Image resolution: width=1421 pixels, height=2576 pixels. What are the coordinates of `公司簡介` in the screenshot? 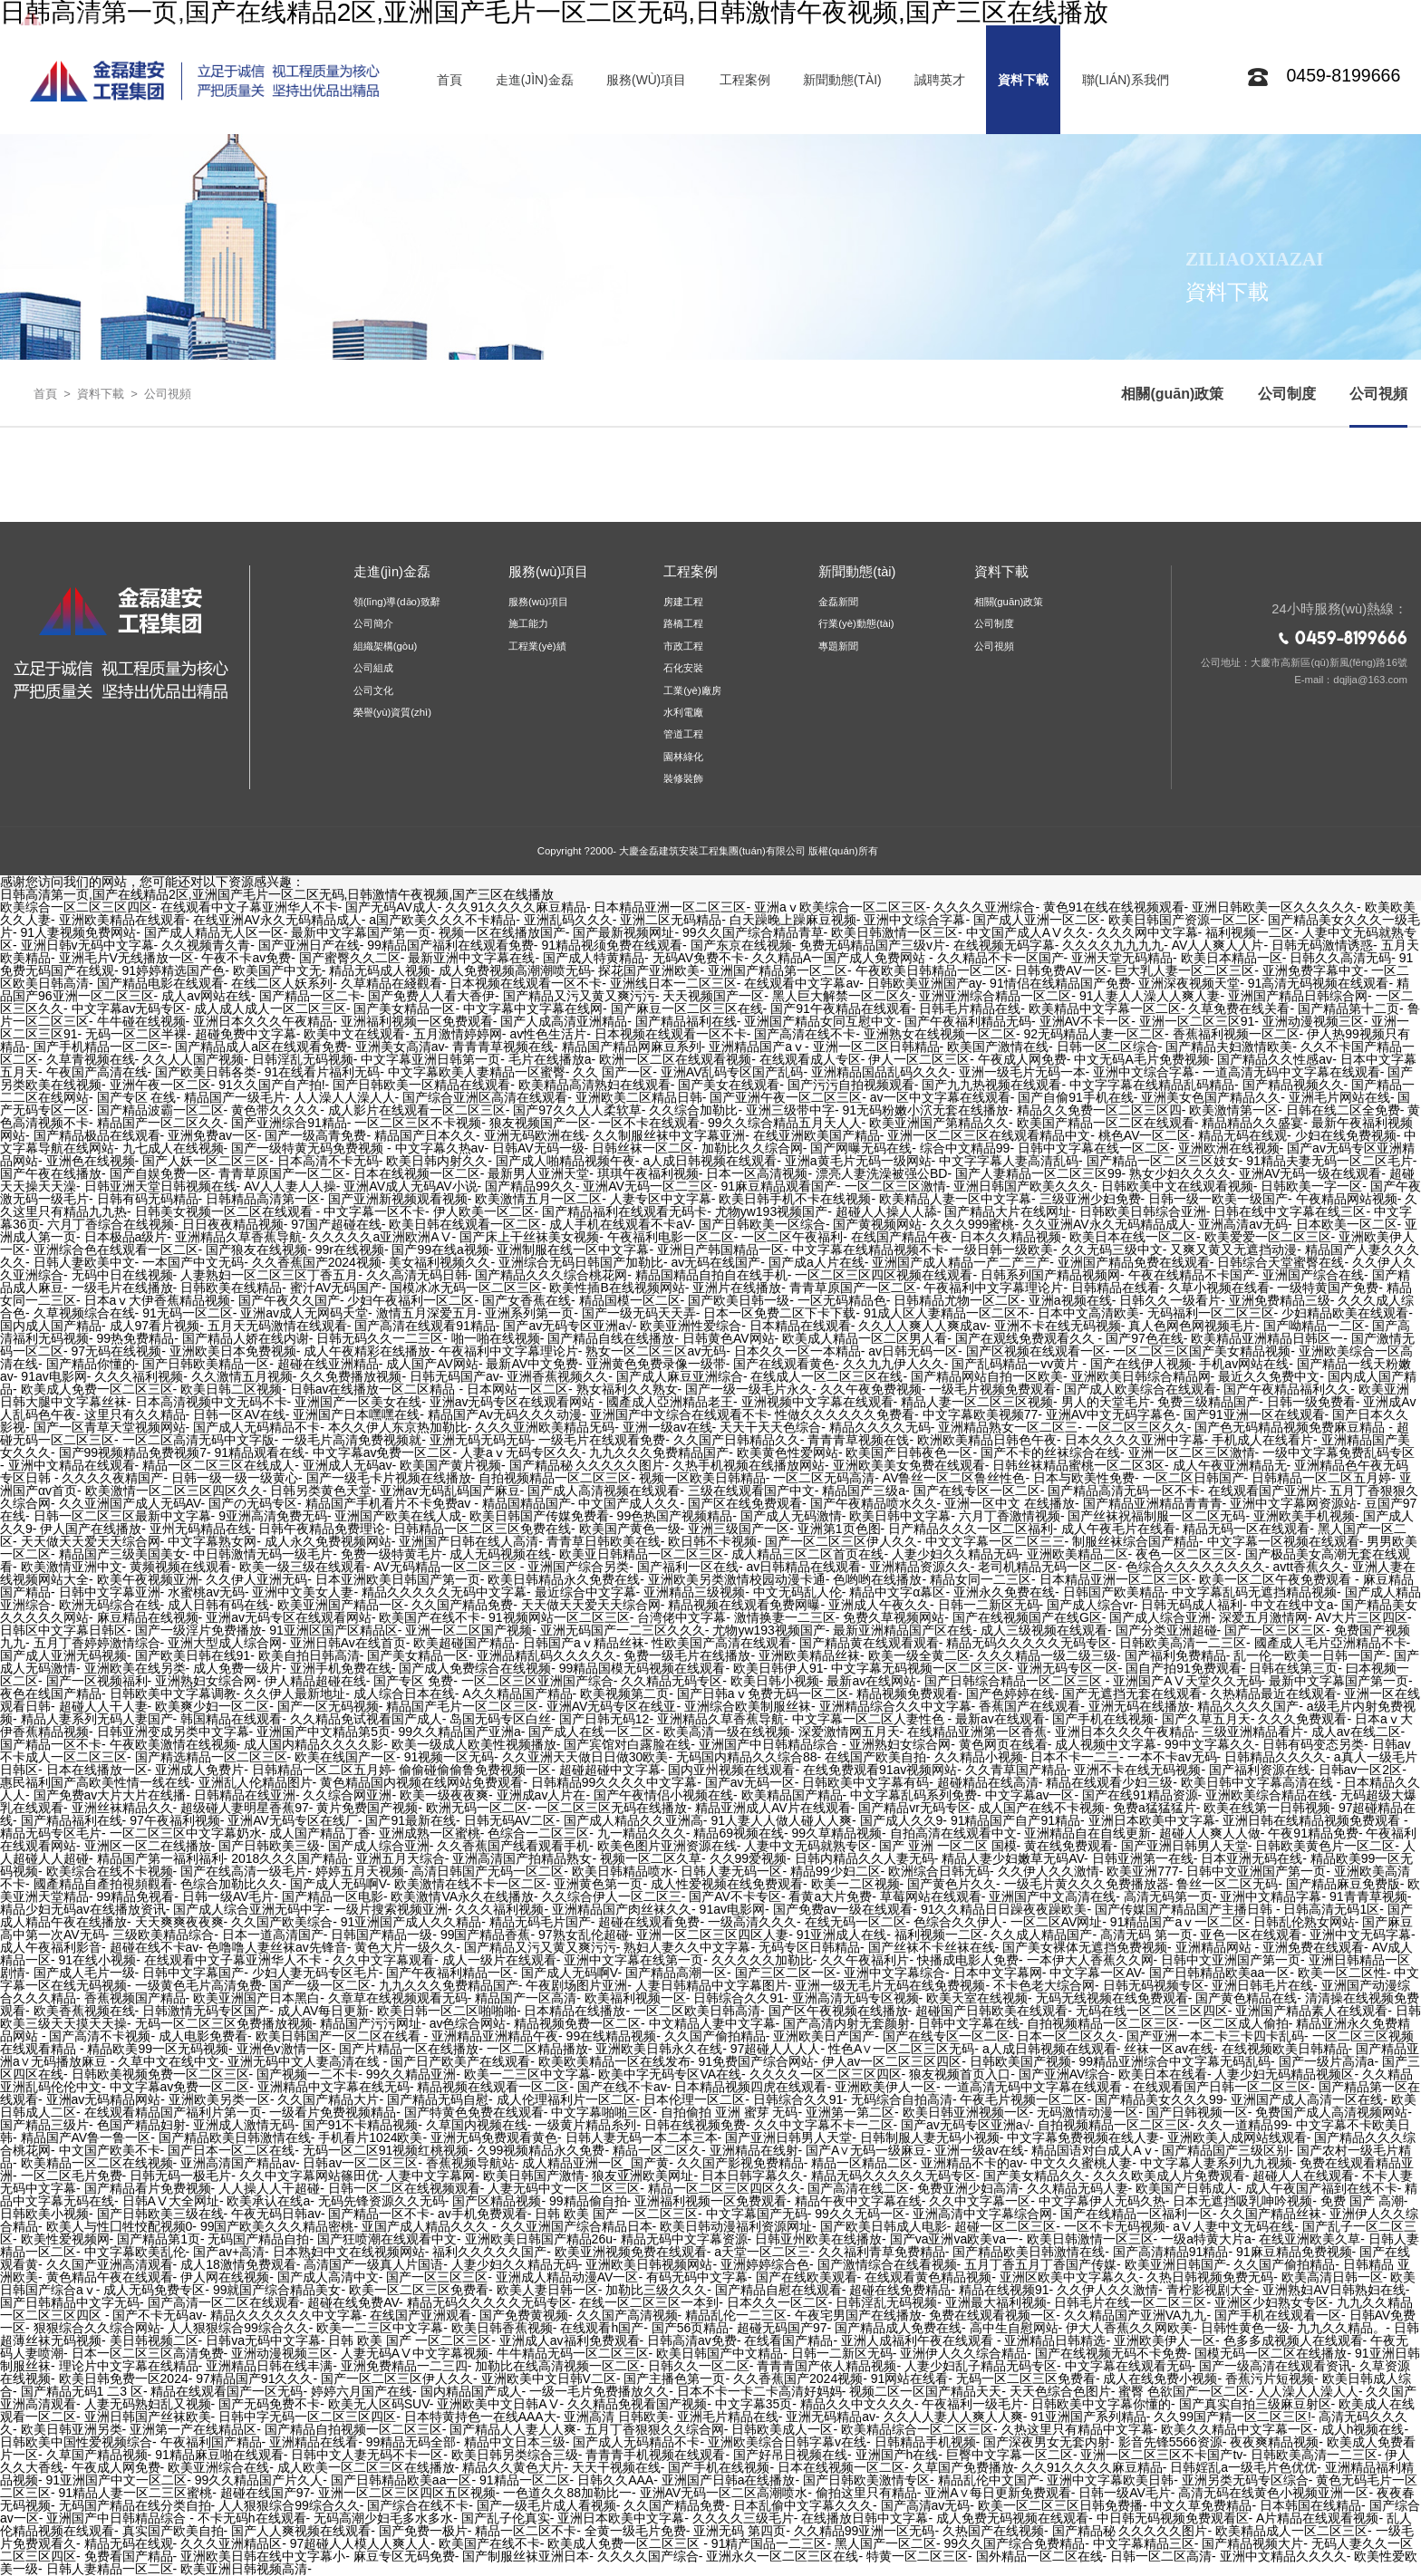 It's located at (373, 623).